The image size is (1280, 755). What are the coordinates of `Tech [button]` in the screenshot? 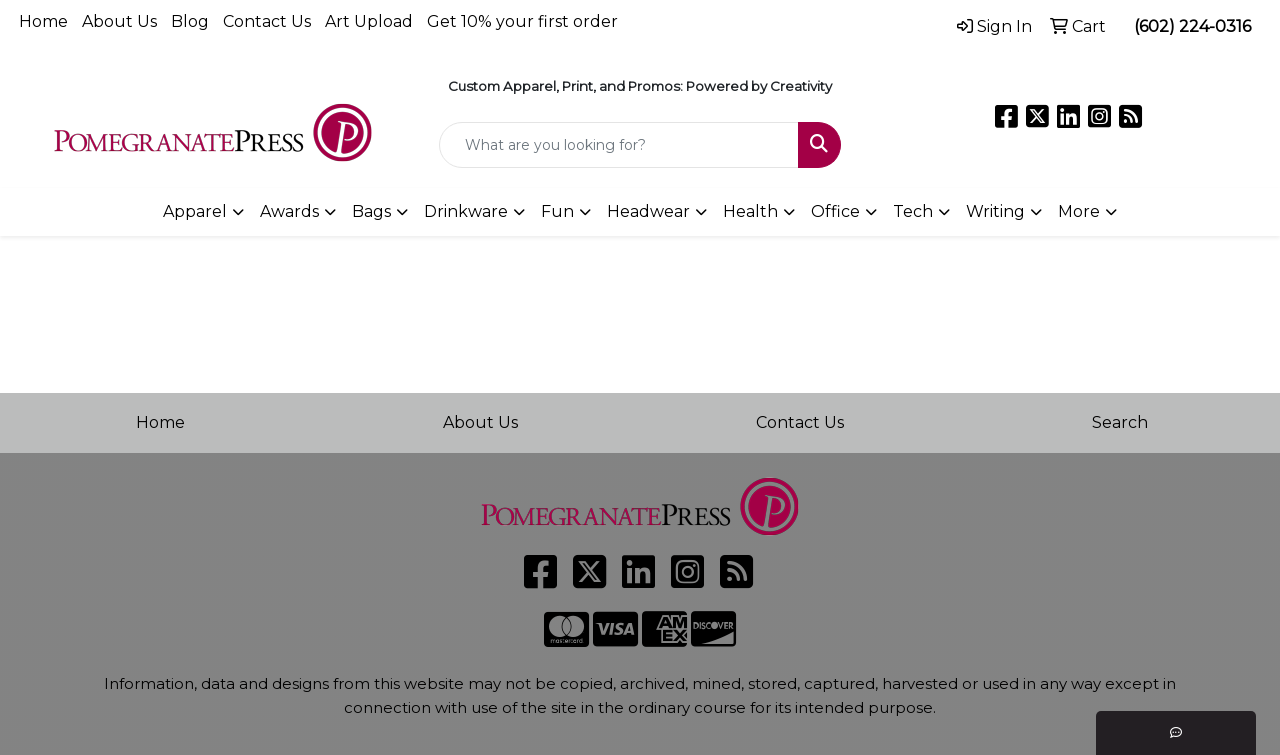 It's located at (913, 211).